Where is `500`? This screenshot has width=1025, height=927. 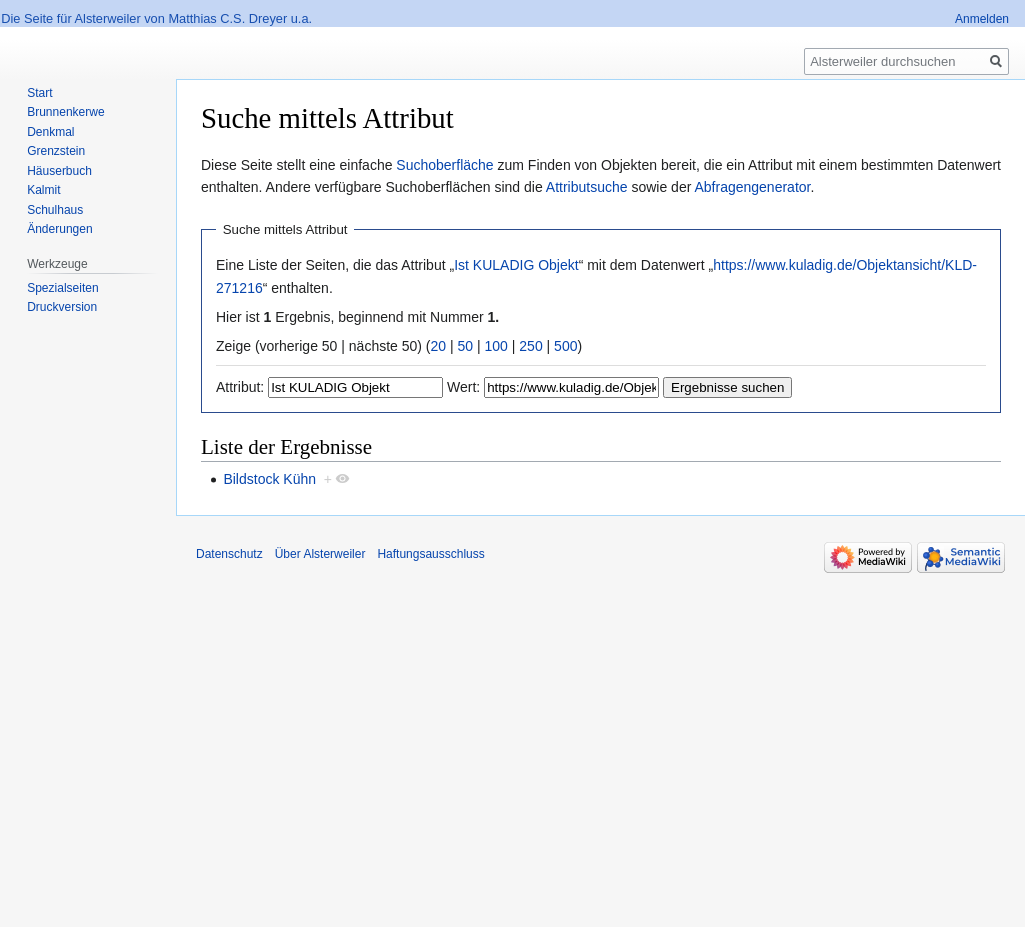 500 is located at coordinates (565, 346).